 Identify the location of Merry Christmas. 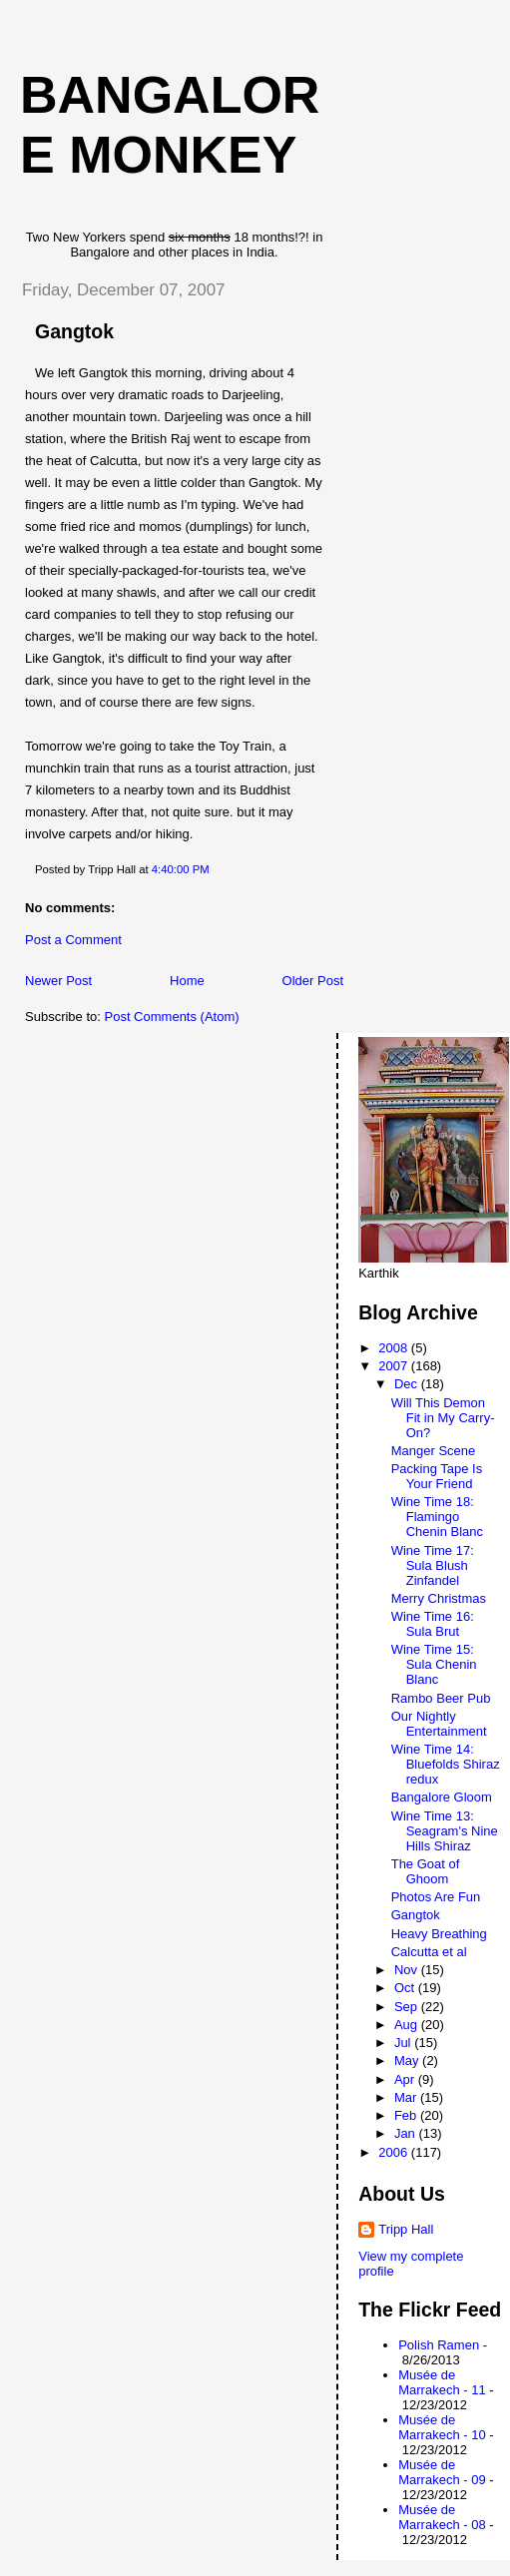
(438, 1598).